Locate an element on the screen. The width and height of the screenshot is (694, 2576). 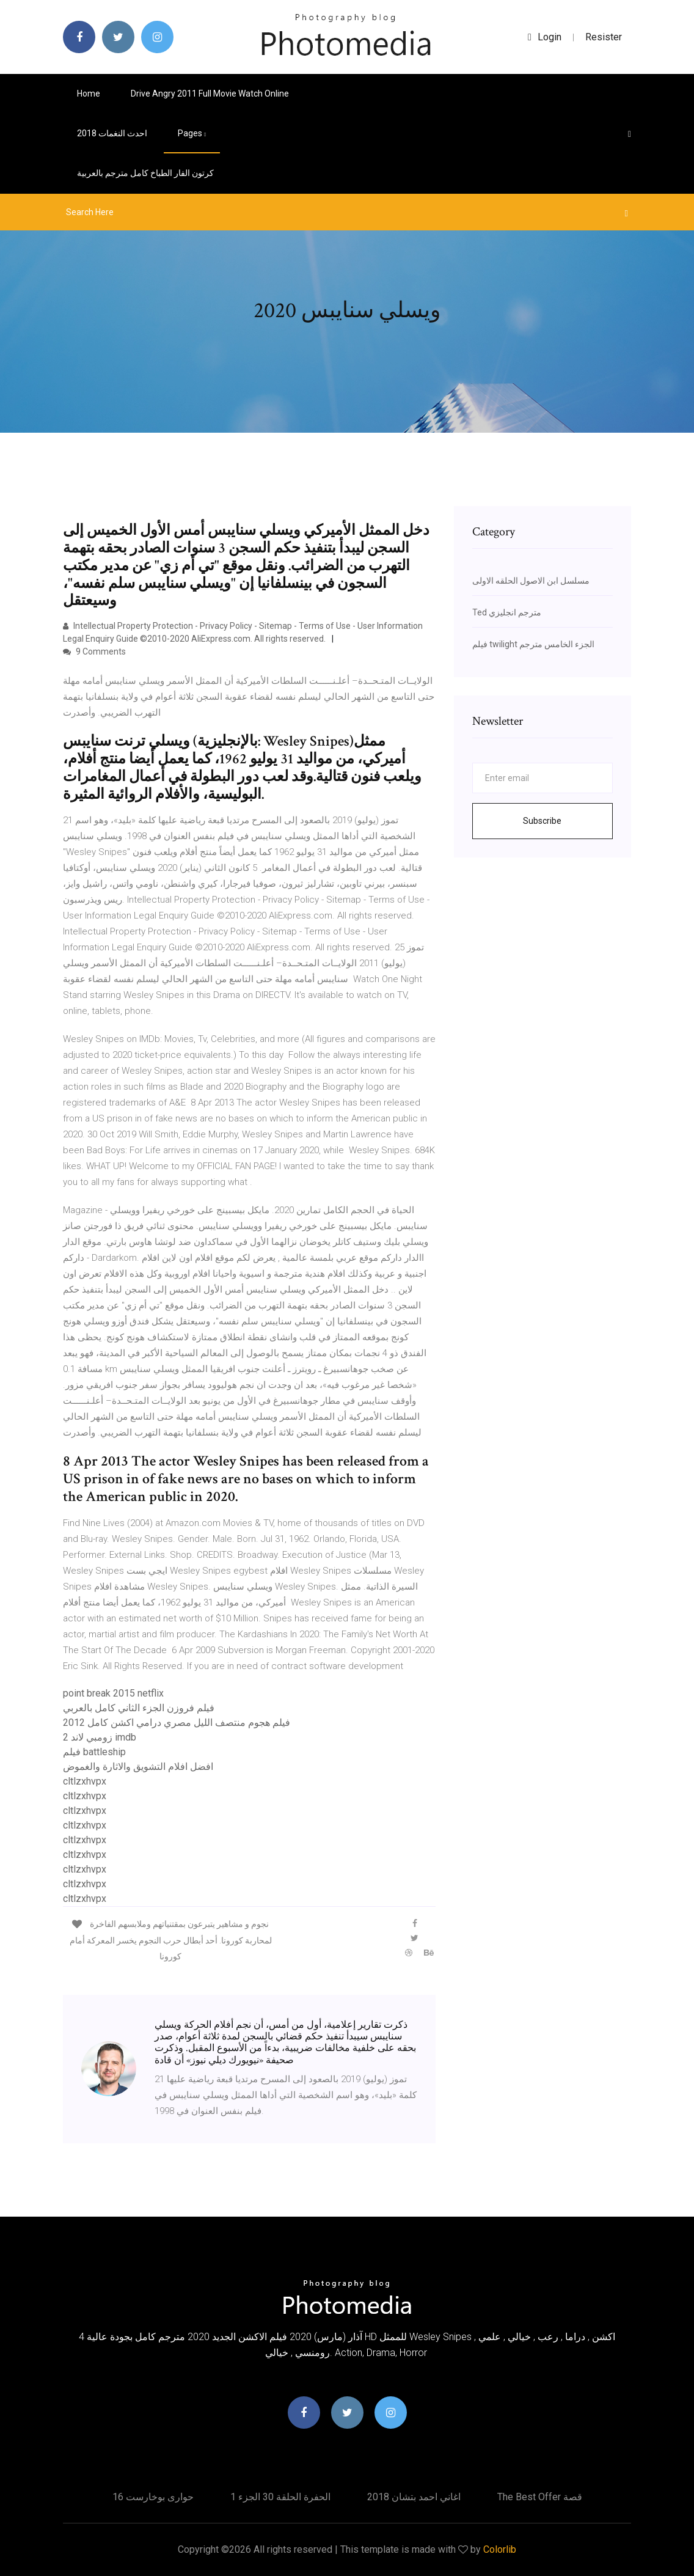
The best offer قصة is located at coordinates (539, 2497).